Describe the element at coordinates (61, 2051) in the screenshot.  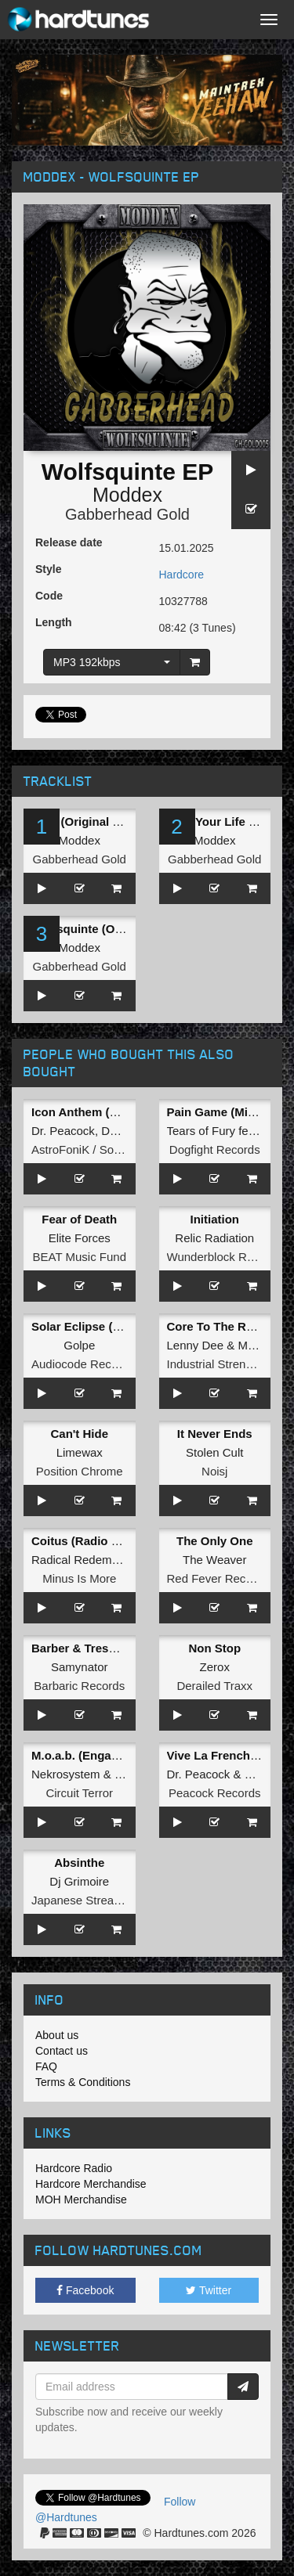
I see `Contact us` at that location.